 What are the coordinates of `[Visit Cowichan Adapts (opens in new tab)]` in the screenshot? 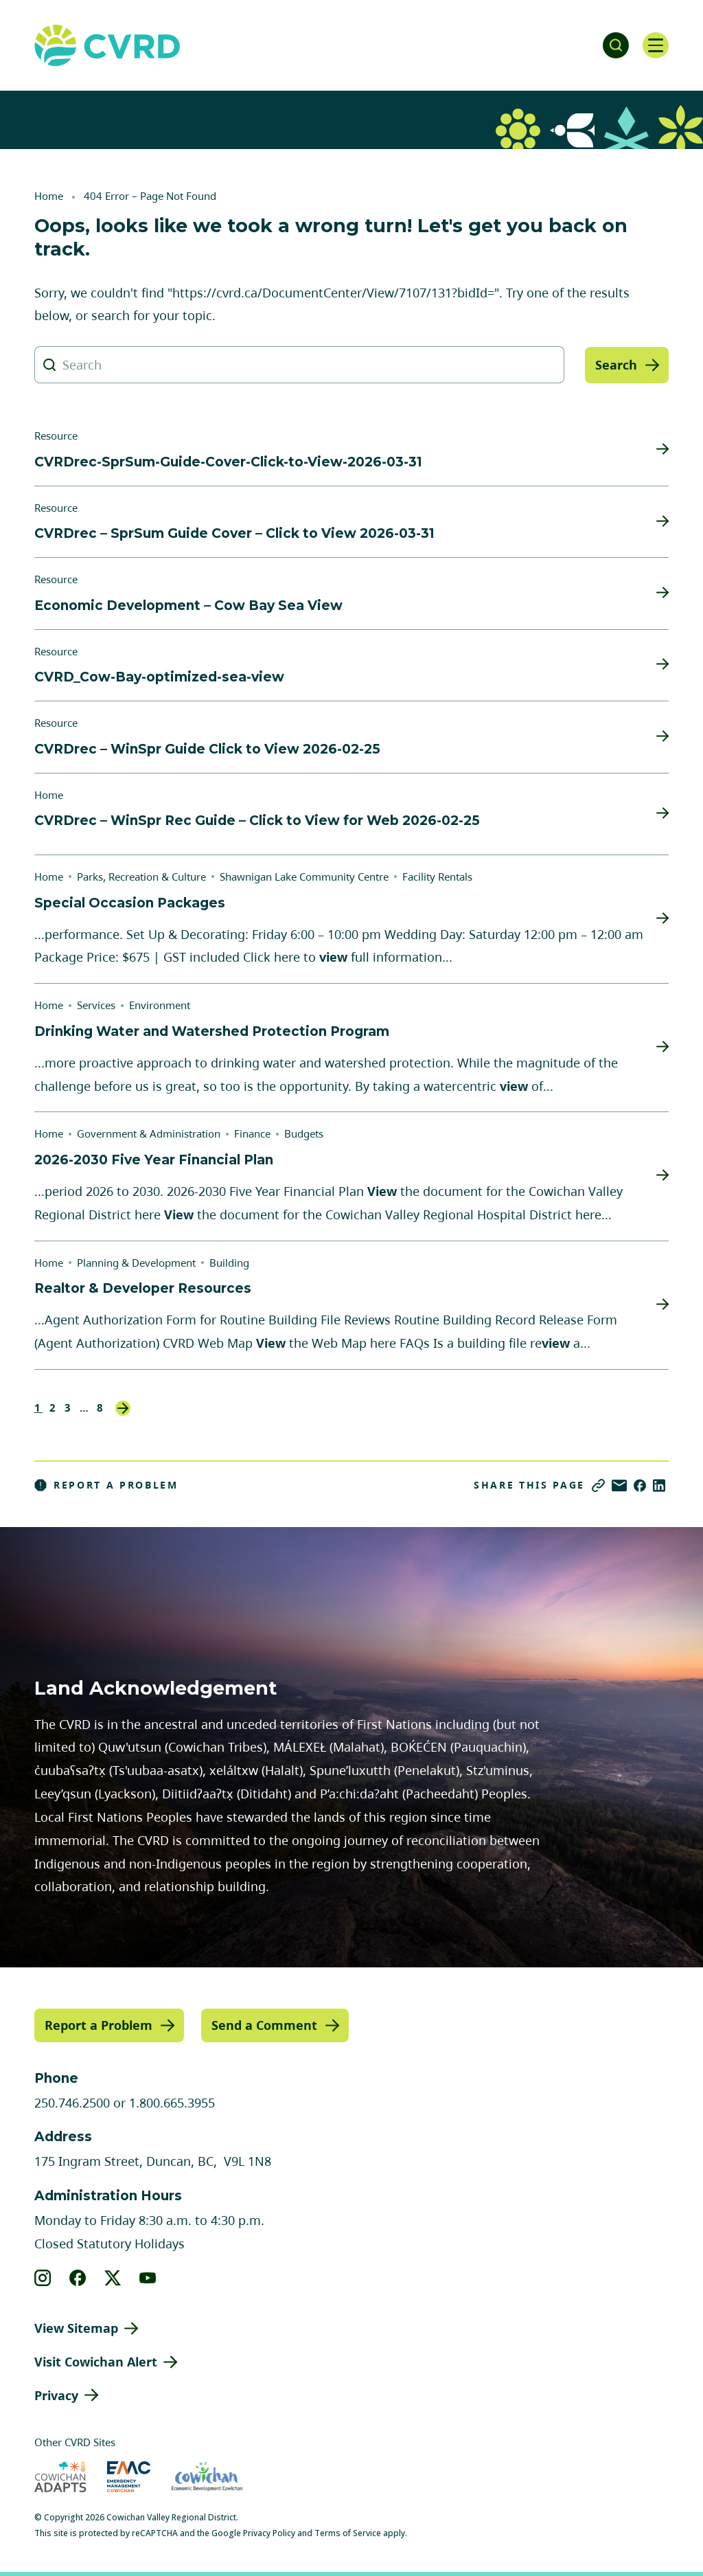 It's located at (60, 2476).